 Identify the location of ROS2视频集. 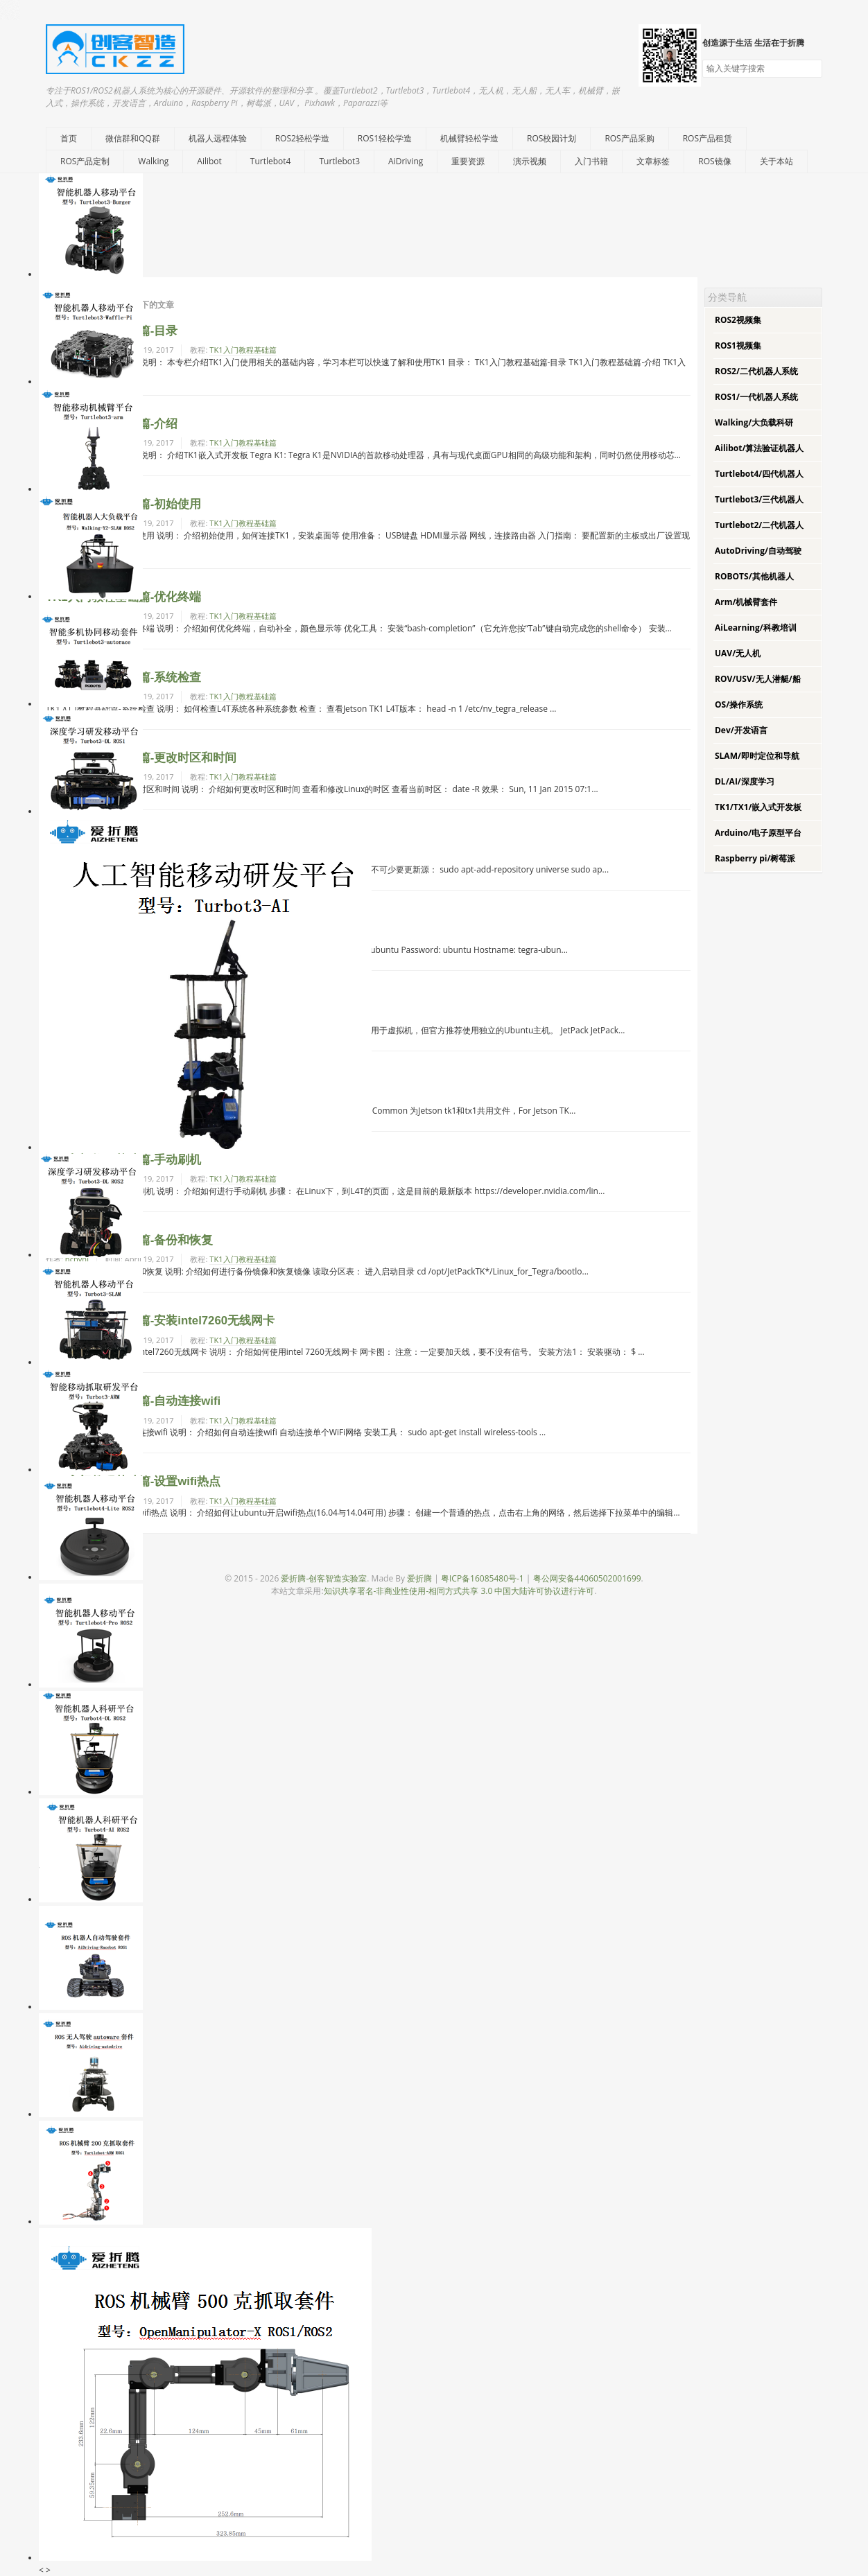
(738, 320).